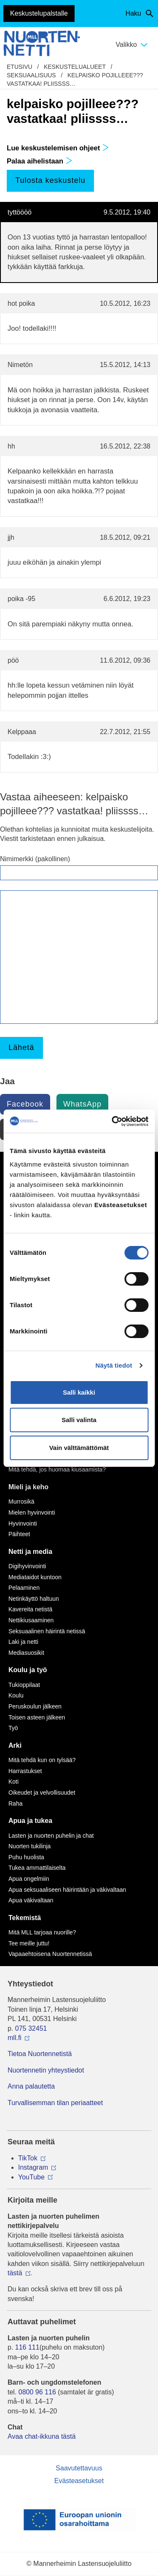 This screenshot has height=2576, width=158. Describe the element at coordinates (30, 1820) in the screenshot. I see `Apua ja tukea` at that location.